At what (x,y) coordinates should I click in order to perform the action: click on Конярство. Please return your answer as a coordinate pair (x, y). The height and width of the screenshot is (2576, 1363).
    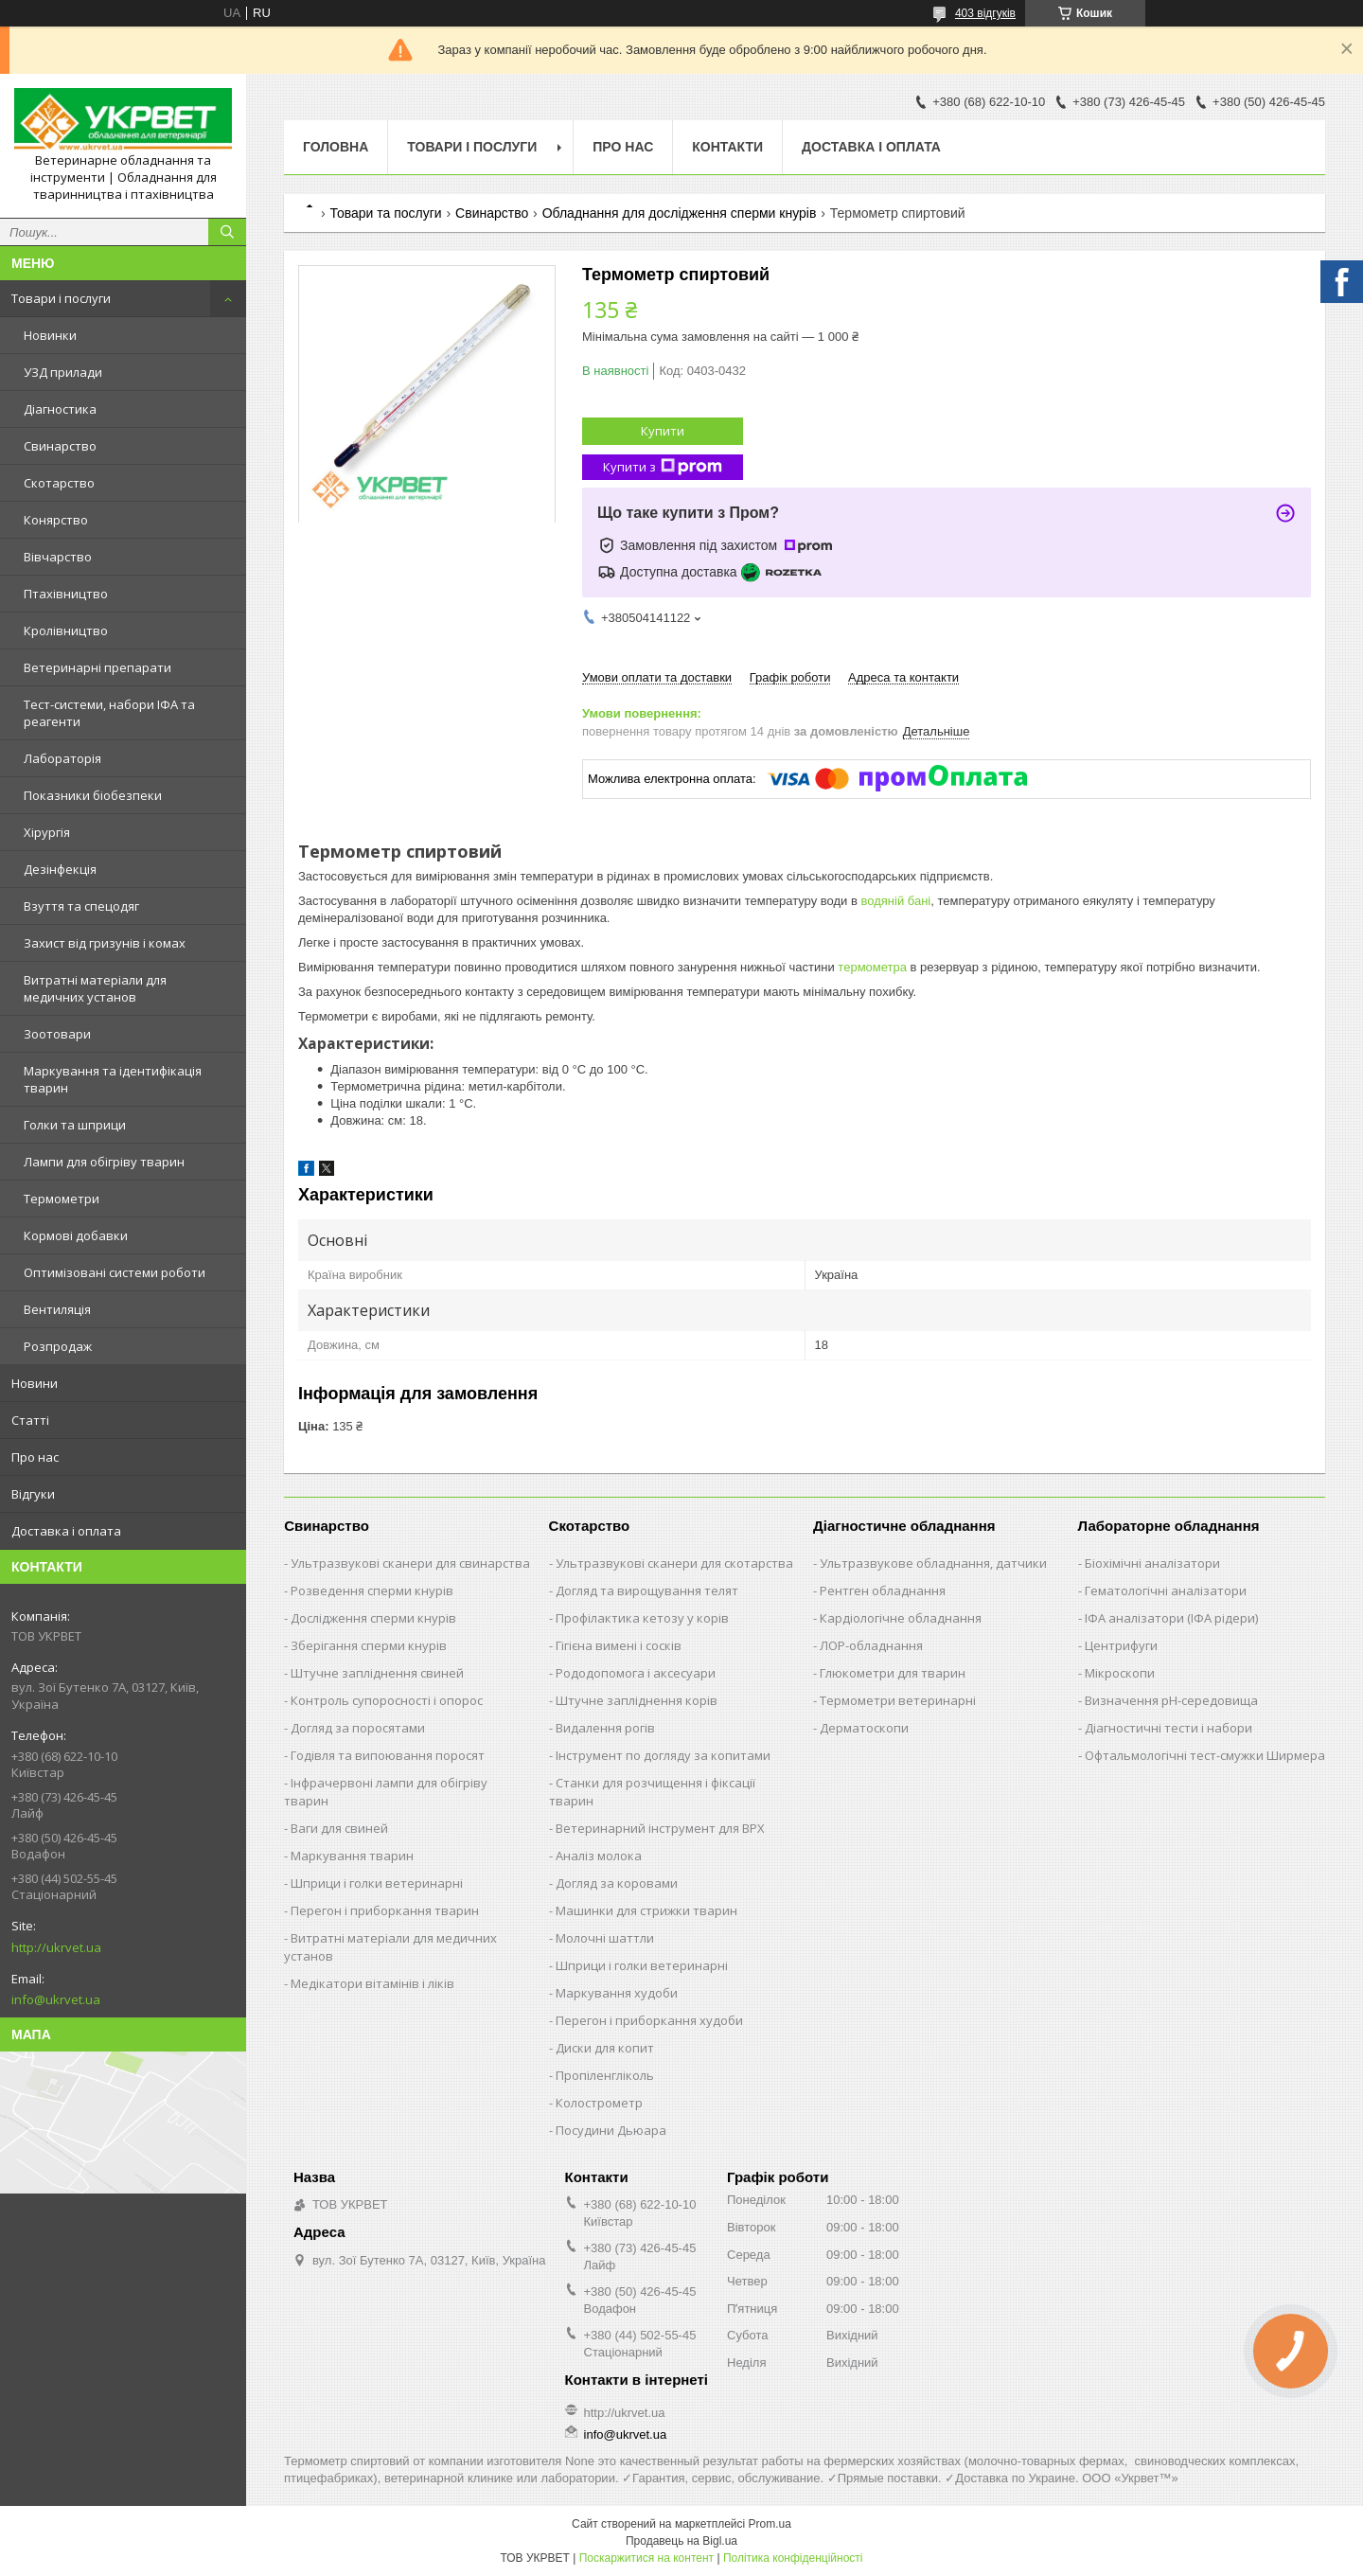
    Looking at the image, I should click on (56, 519).